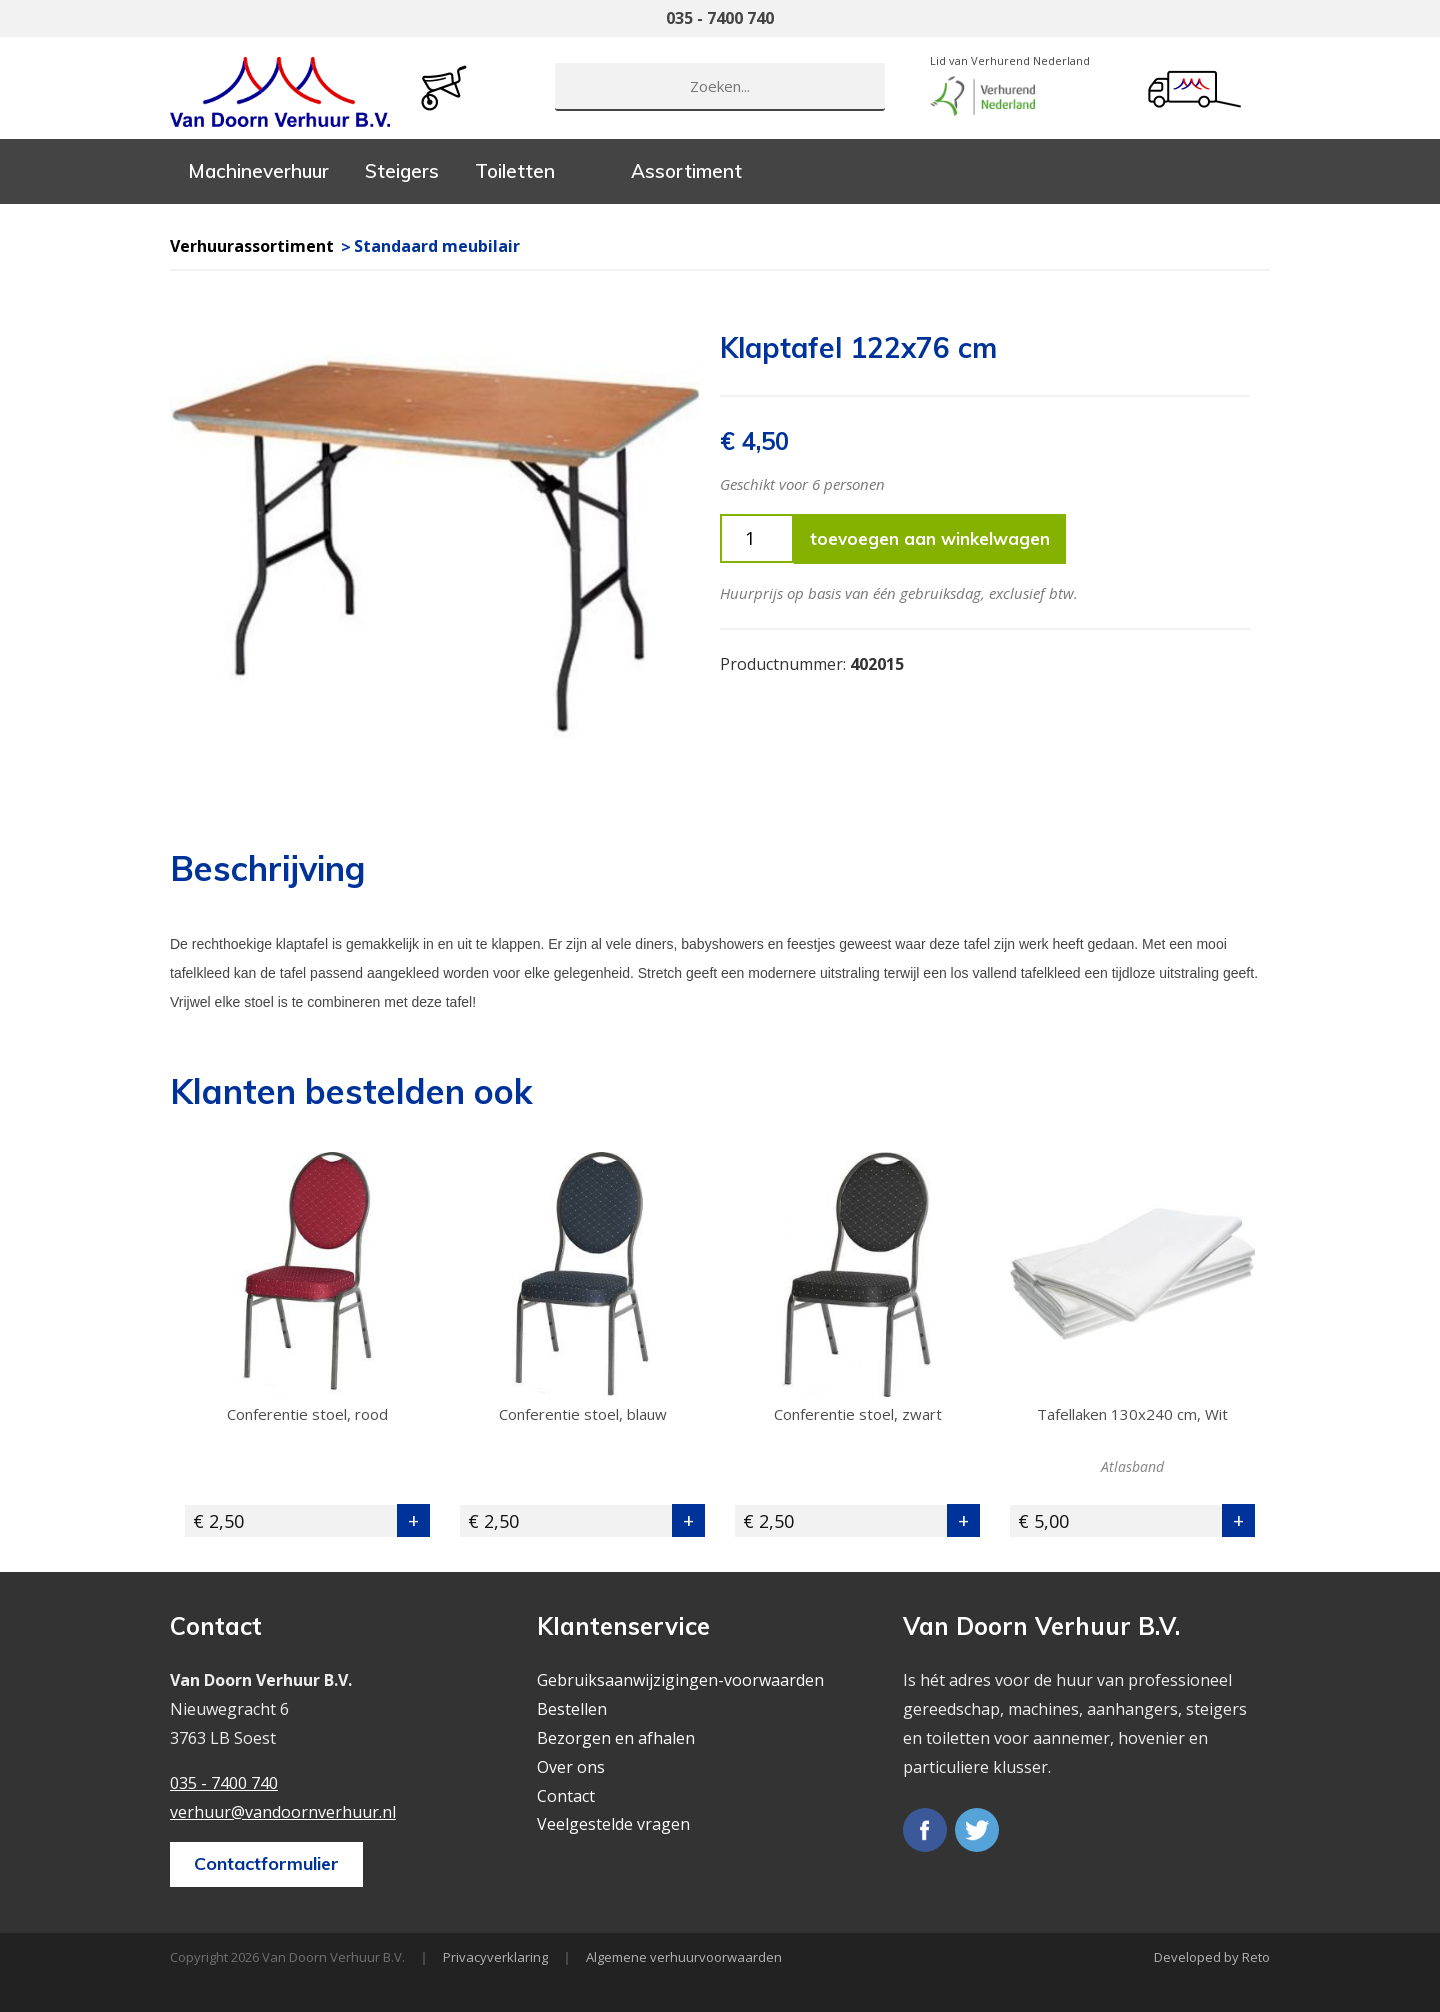 Image resolution: width=1440 pixels, height=2012 pixels. Describe the element at coordinates (252, 246) in the screenshot. I see `Verhuurassortiment` at that location.